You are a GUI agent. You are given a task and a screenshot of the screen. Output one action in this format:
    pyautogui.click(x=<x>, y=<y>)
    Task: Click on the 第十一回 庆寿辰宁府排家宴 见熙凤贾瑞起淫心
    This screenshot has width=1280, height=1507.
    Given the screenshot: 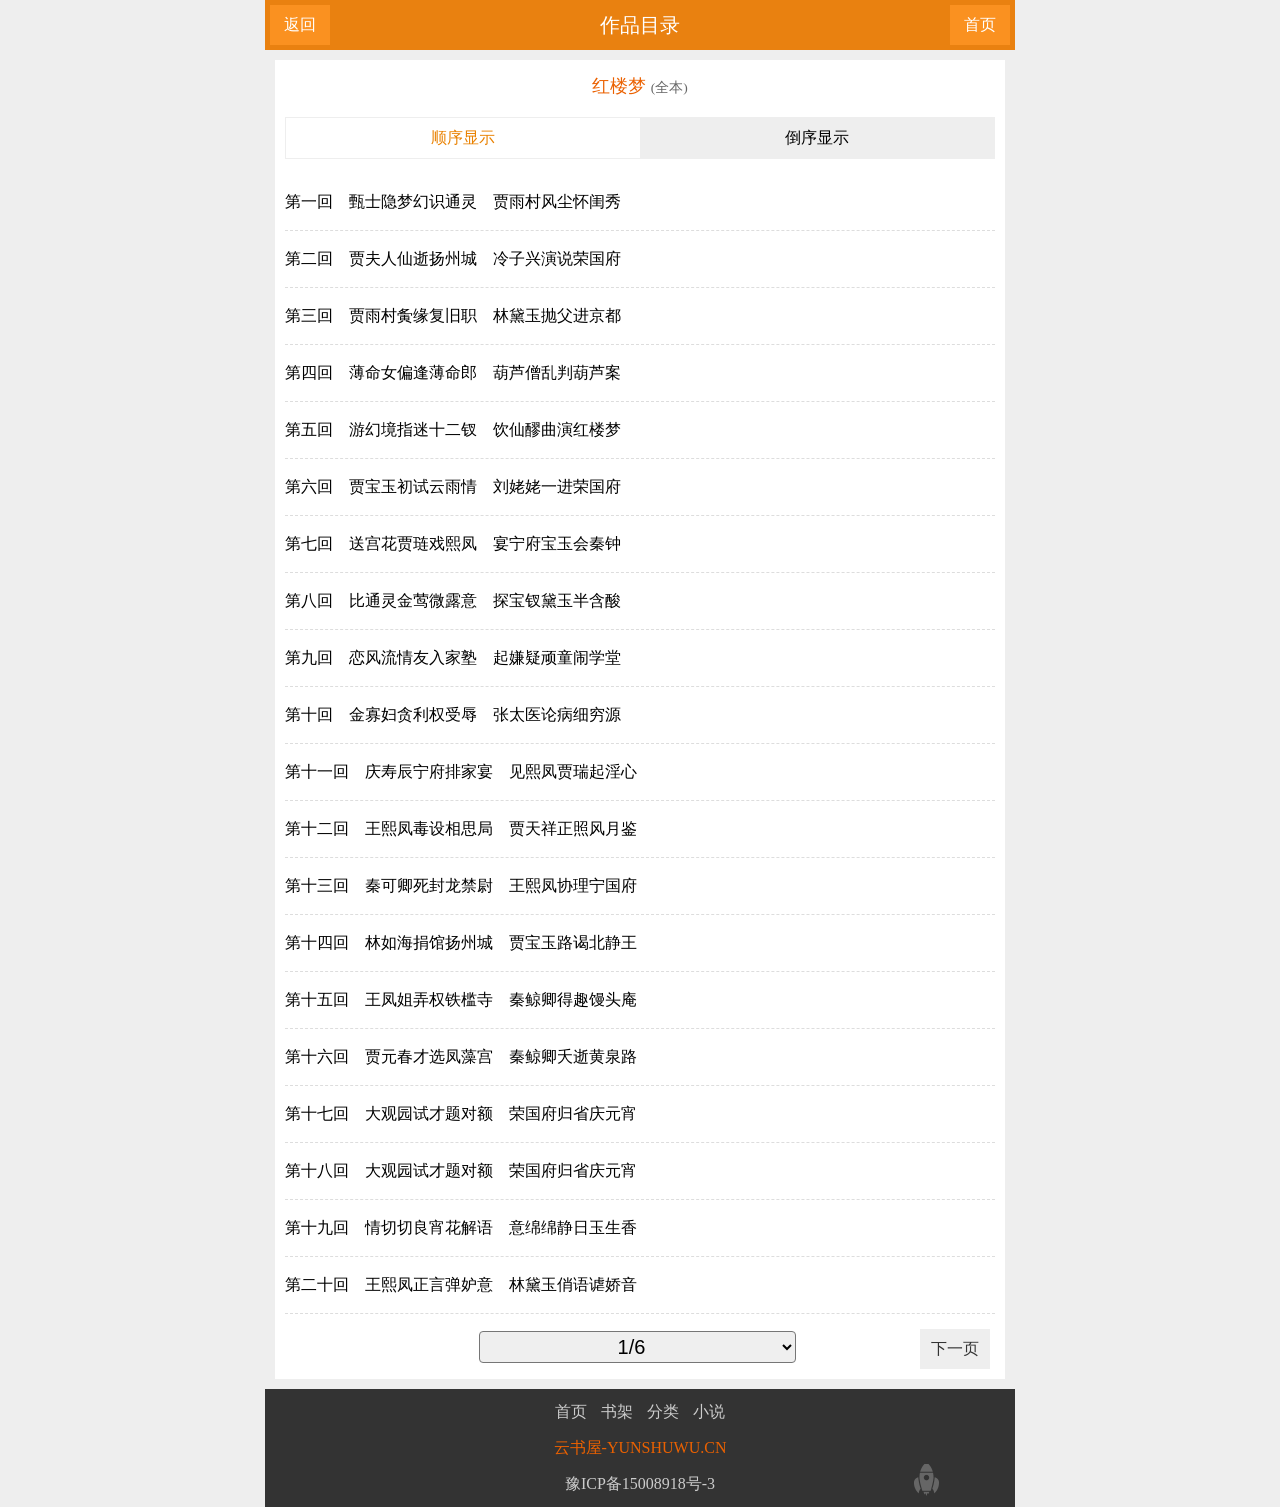 What is the action you would take?
    pyautogui.click(x=461, y=771)
    